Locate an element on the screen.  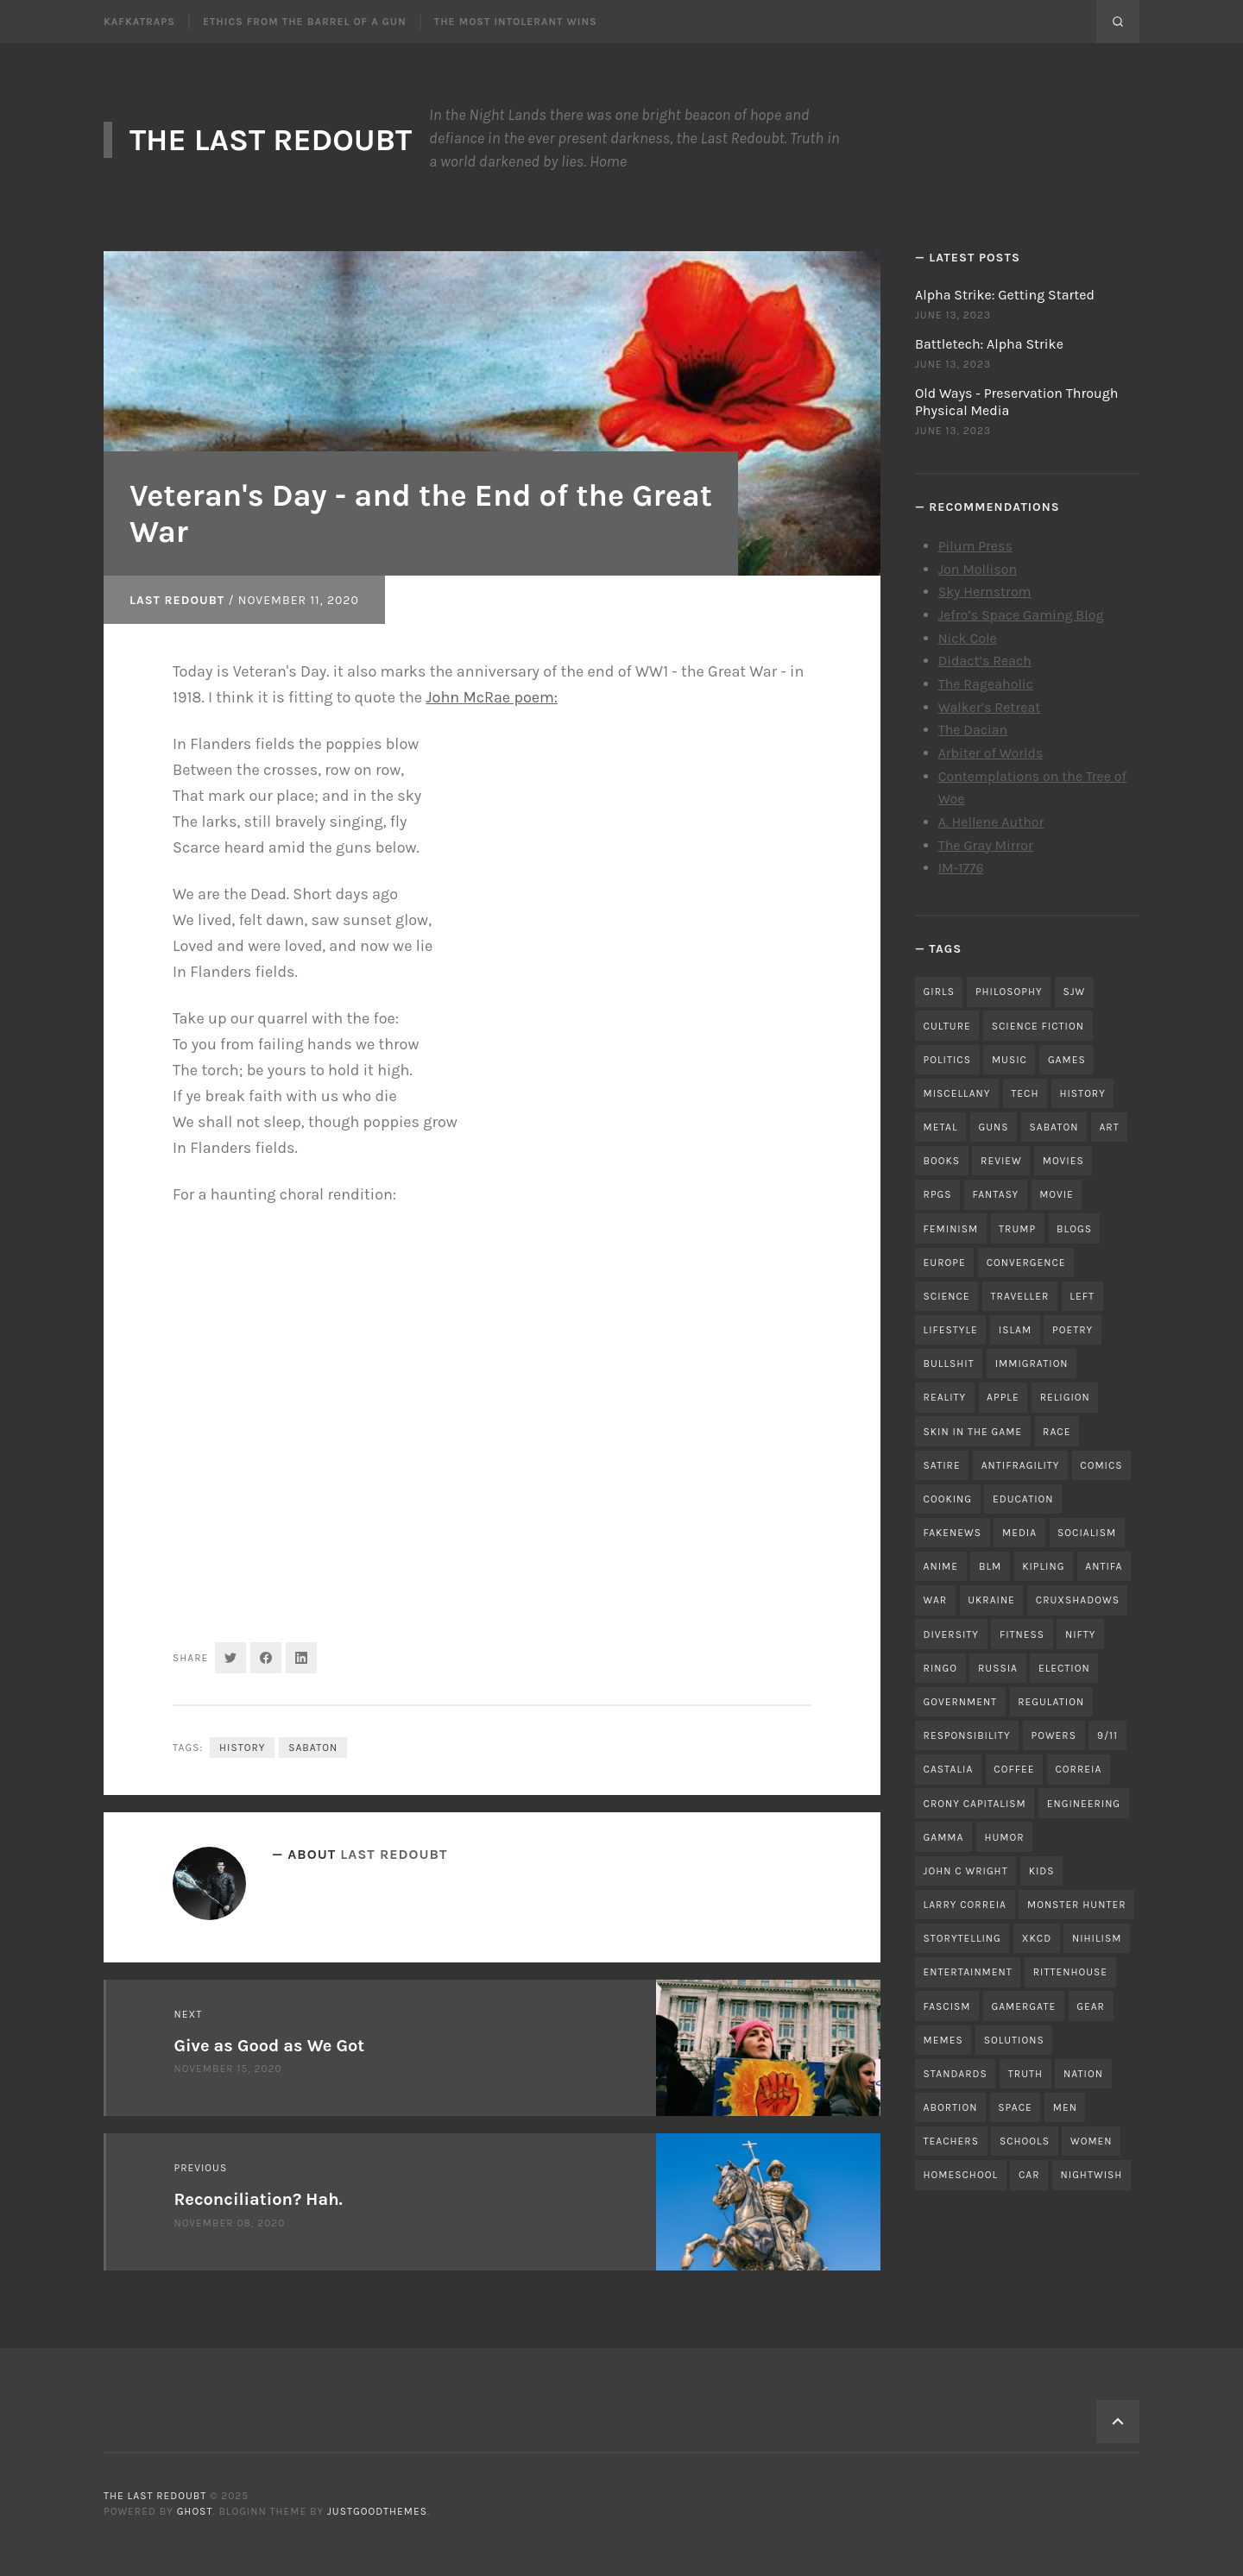
Europe is located at coordinates (945, 1263).